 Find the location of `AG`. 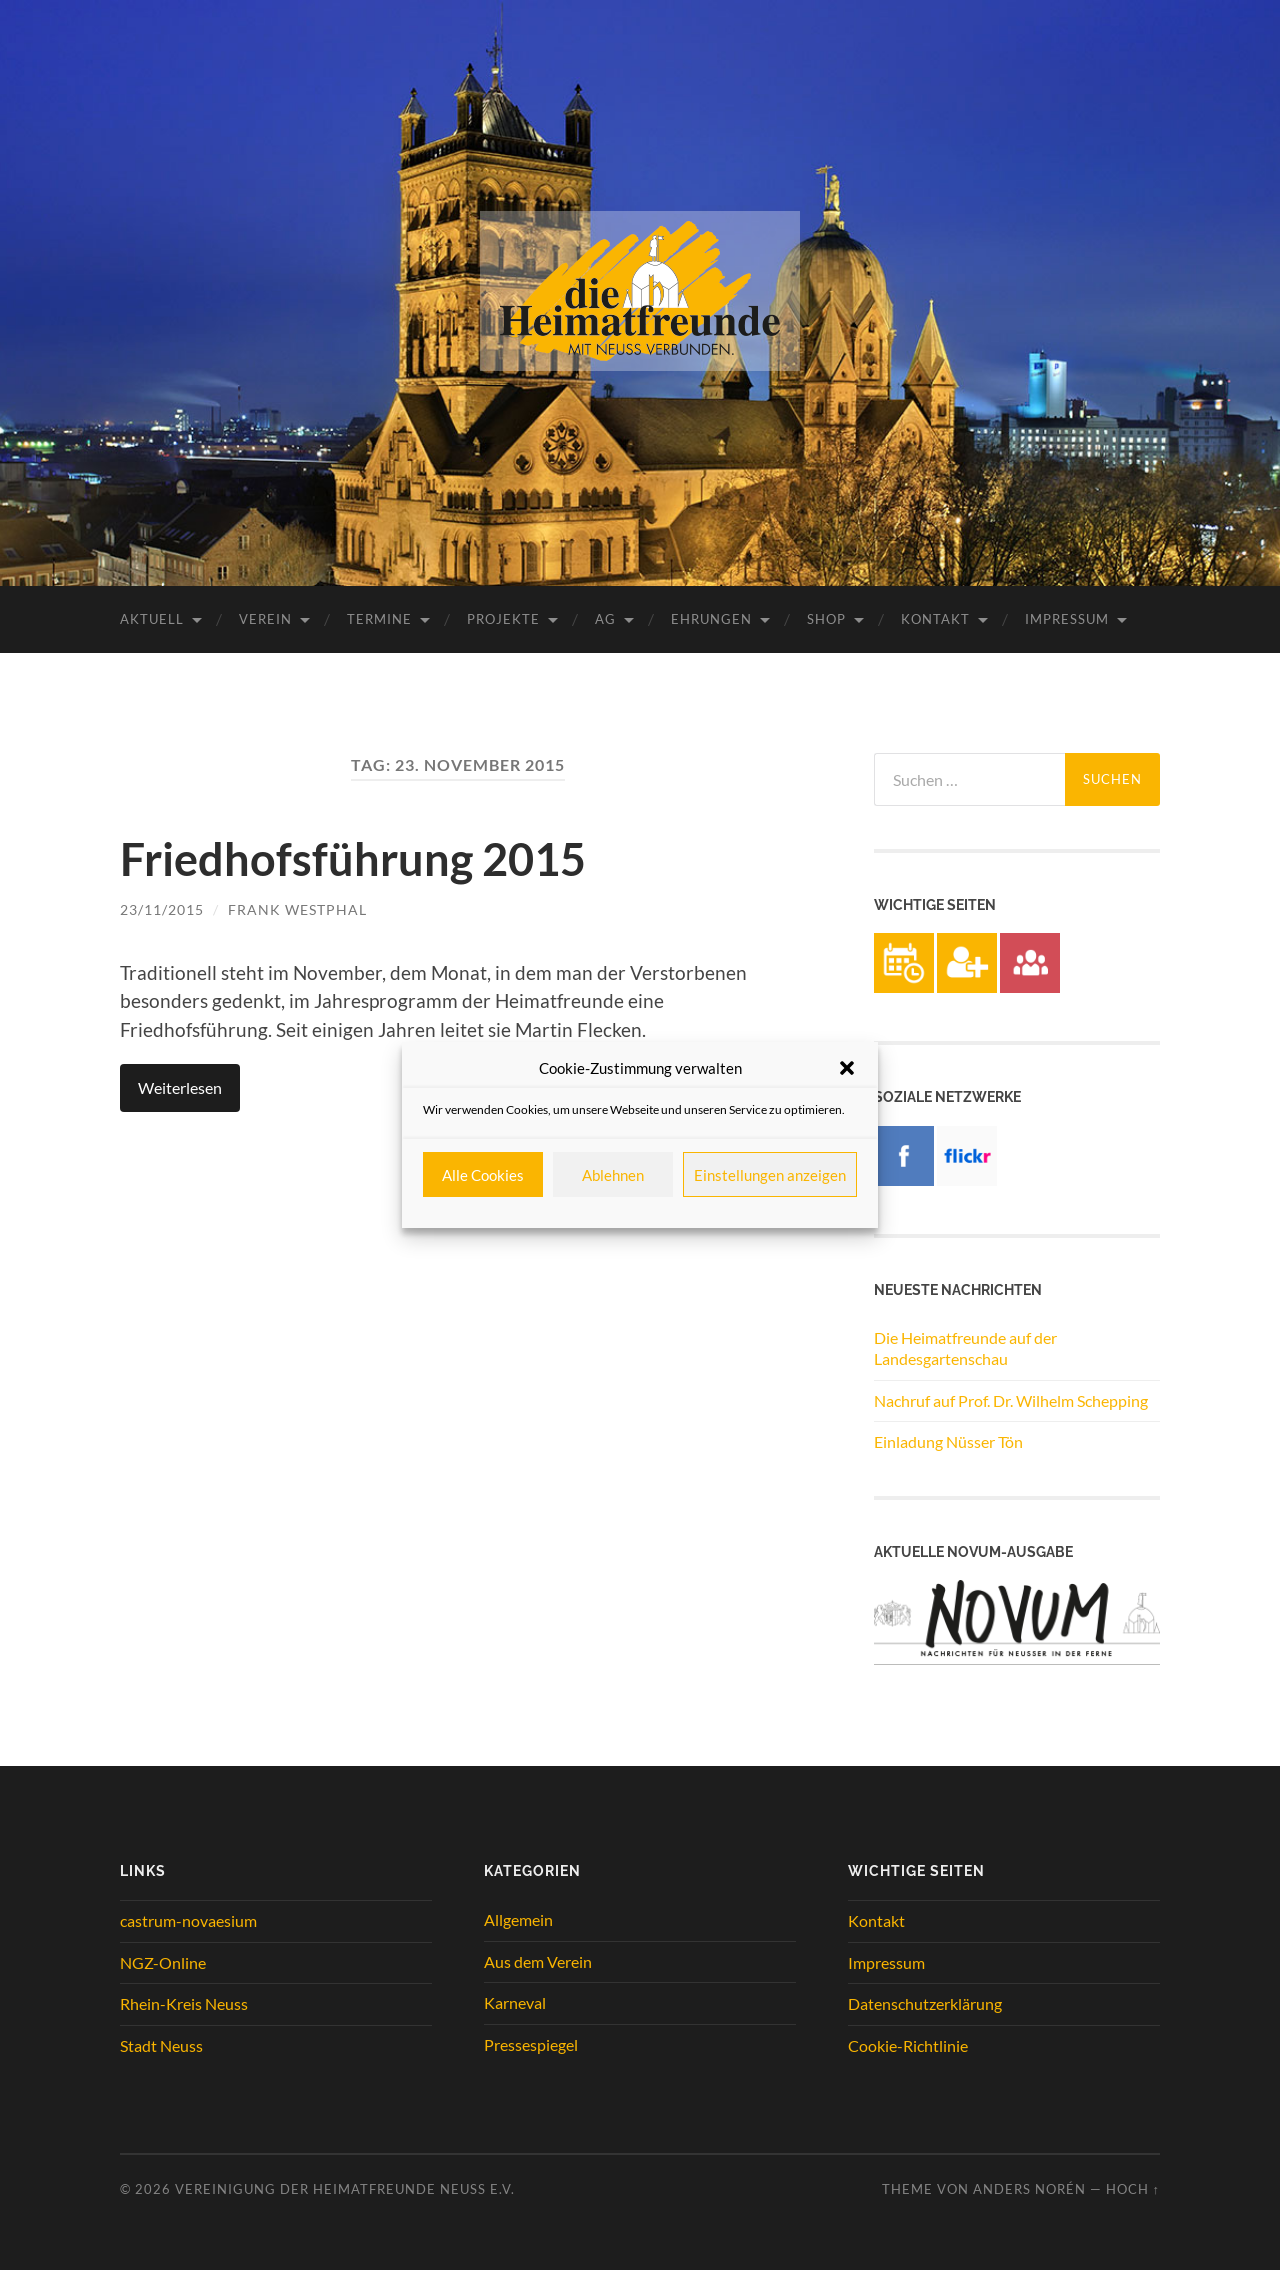

AG is located at coordinates (605, 619).